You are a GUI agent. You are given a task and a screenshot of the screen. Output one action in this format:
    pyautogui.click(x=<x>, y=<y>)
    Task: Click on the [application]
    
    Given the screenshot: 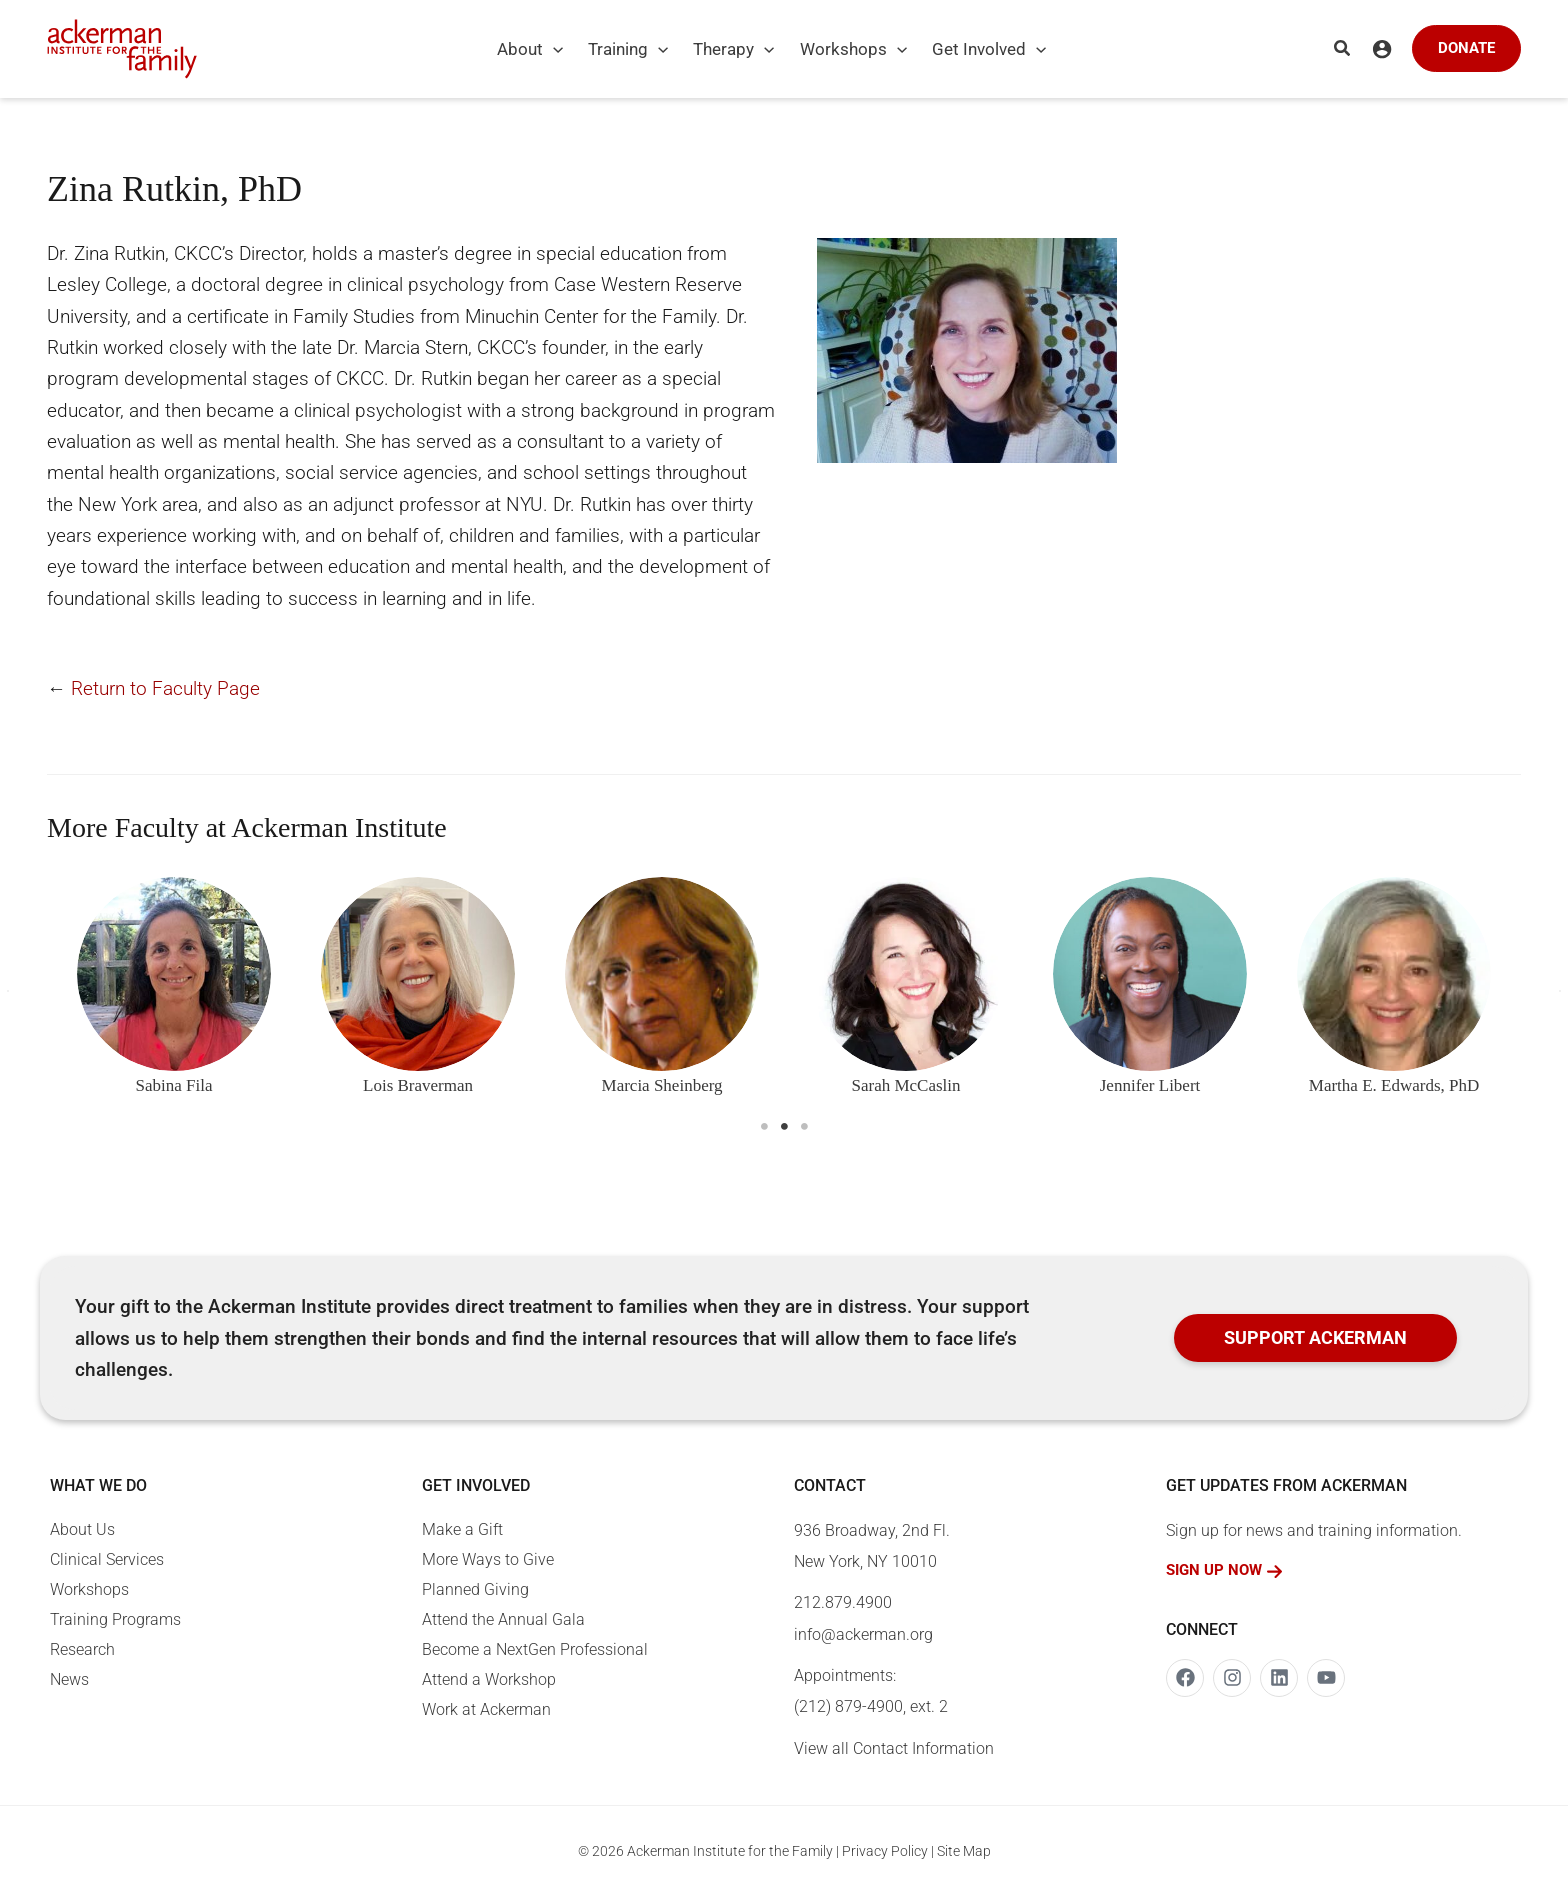 What is the action you would take?
    pyautogui.click(x=553, y=49)
    